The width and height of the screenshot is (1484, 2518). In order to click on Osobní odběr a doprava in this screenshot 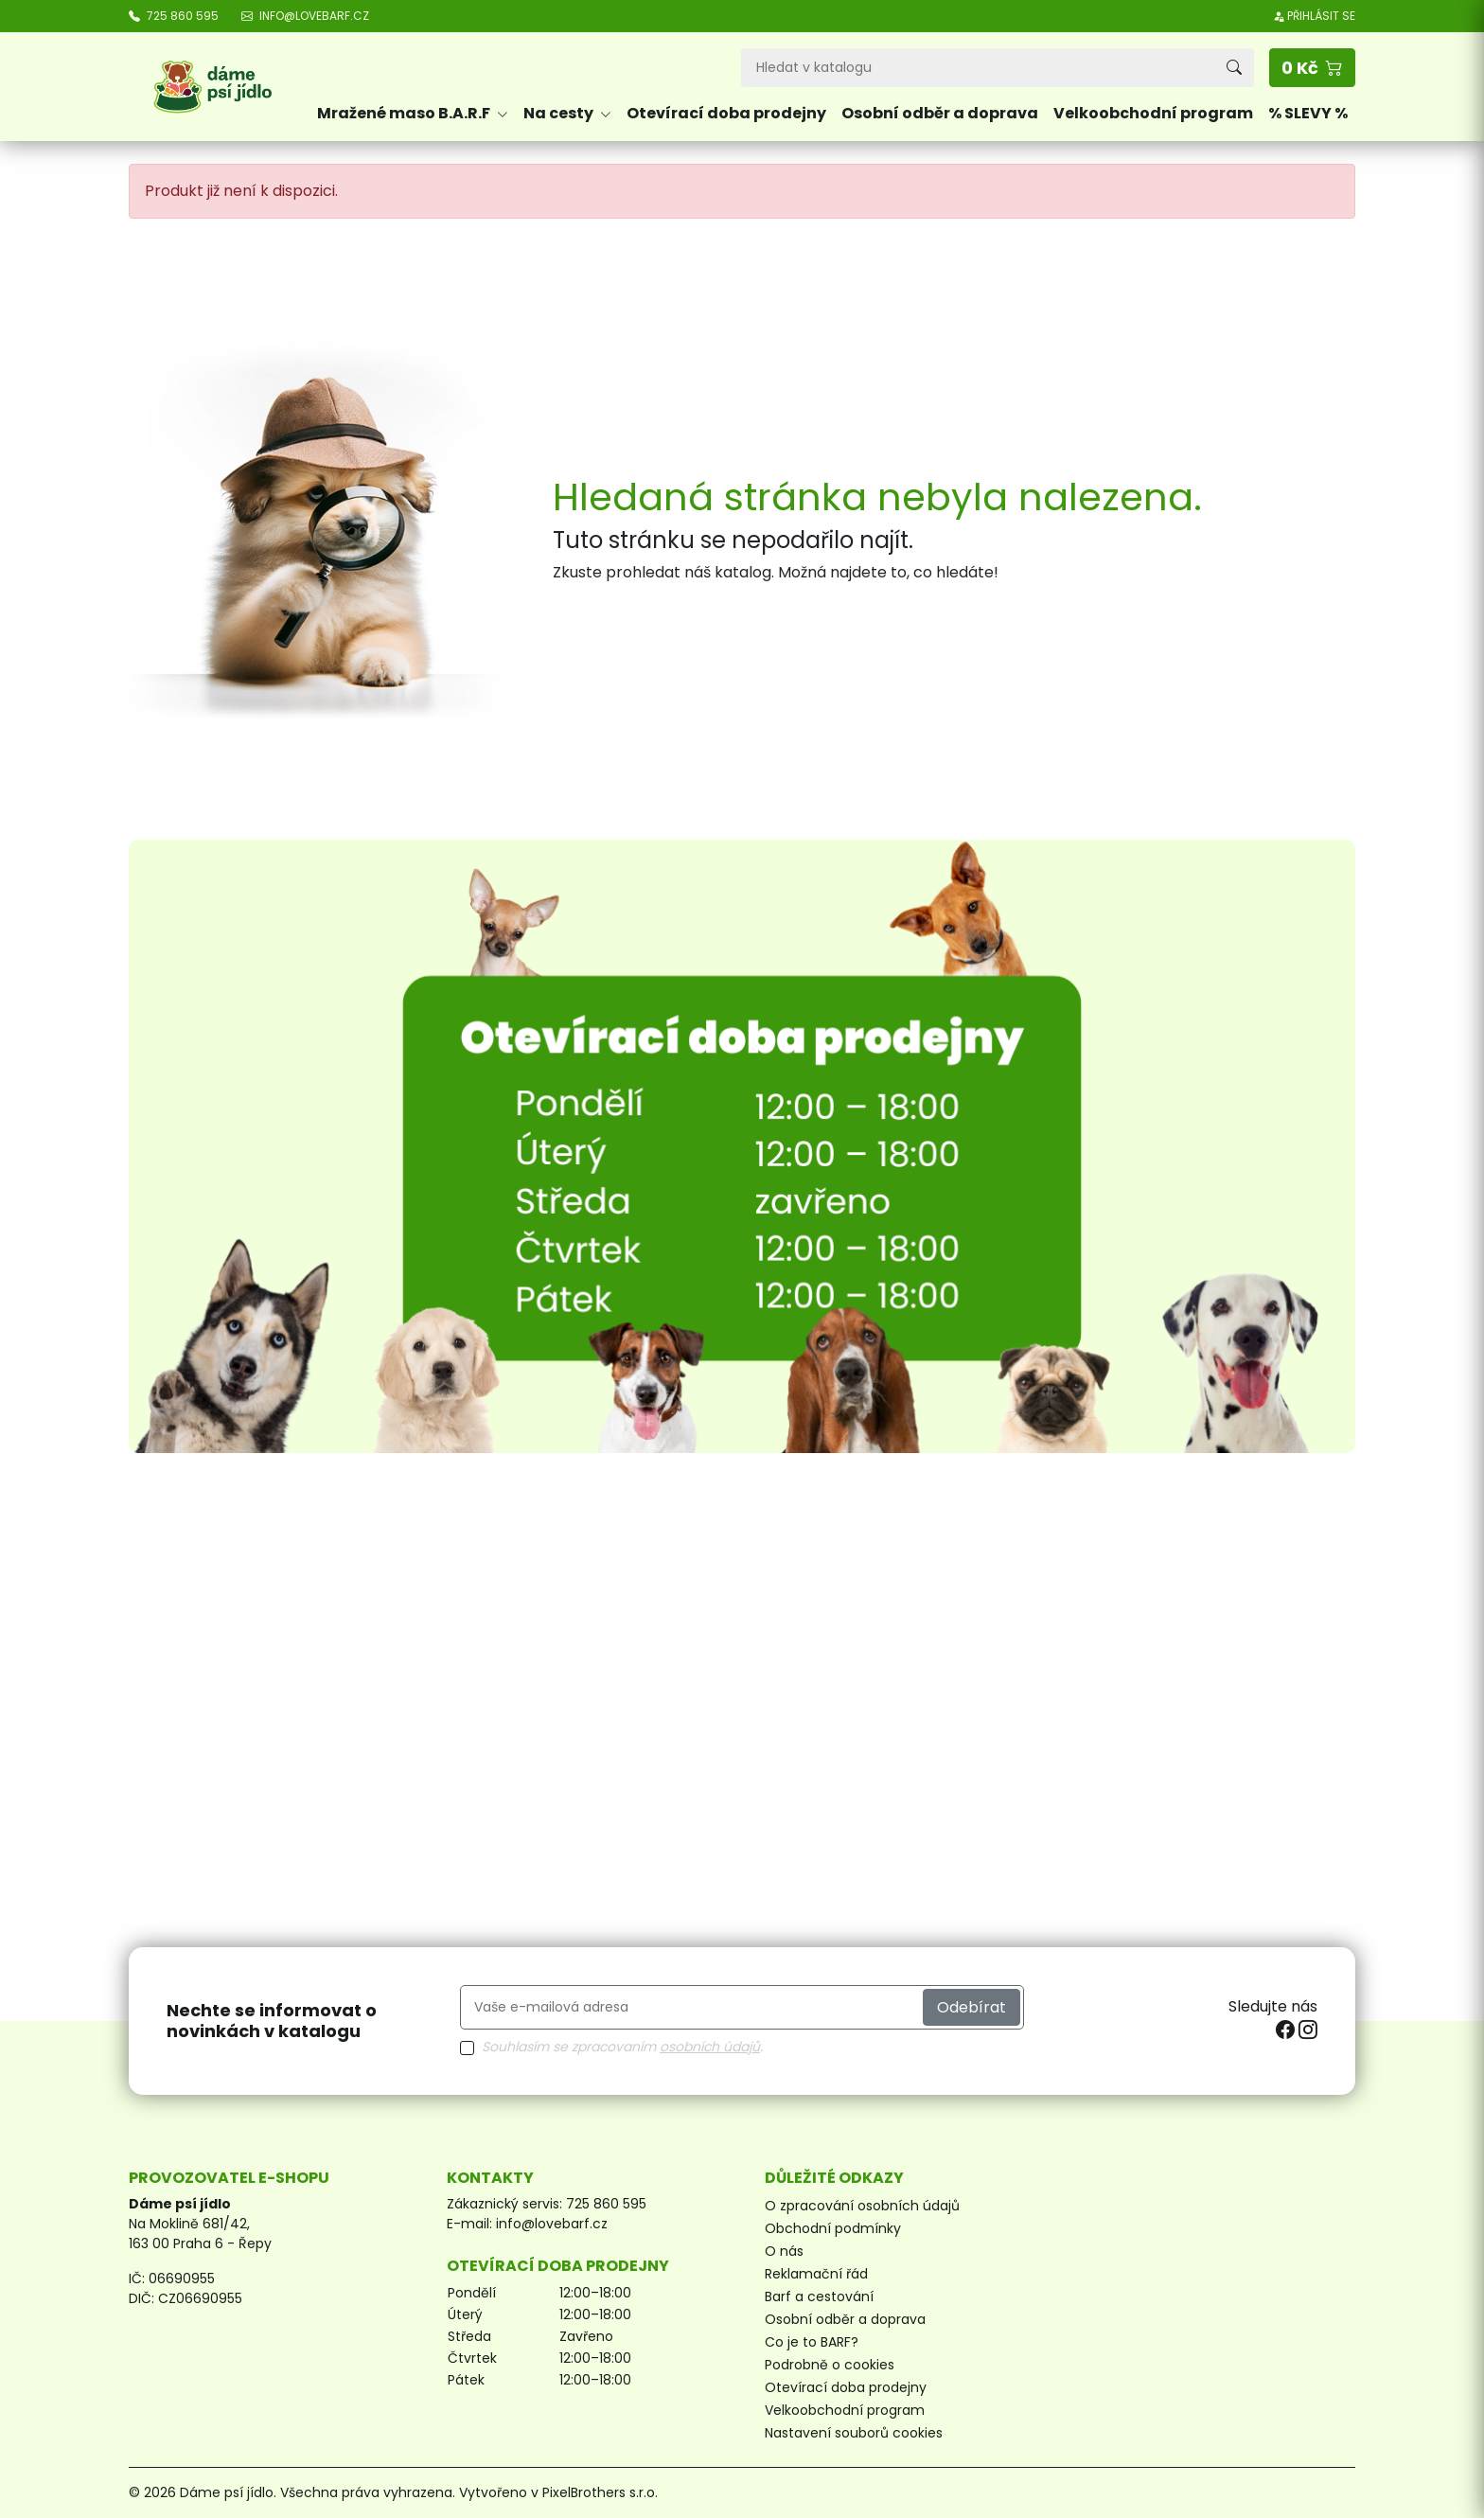, I will do `click(939, 113)`.